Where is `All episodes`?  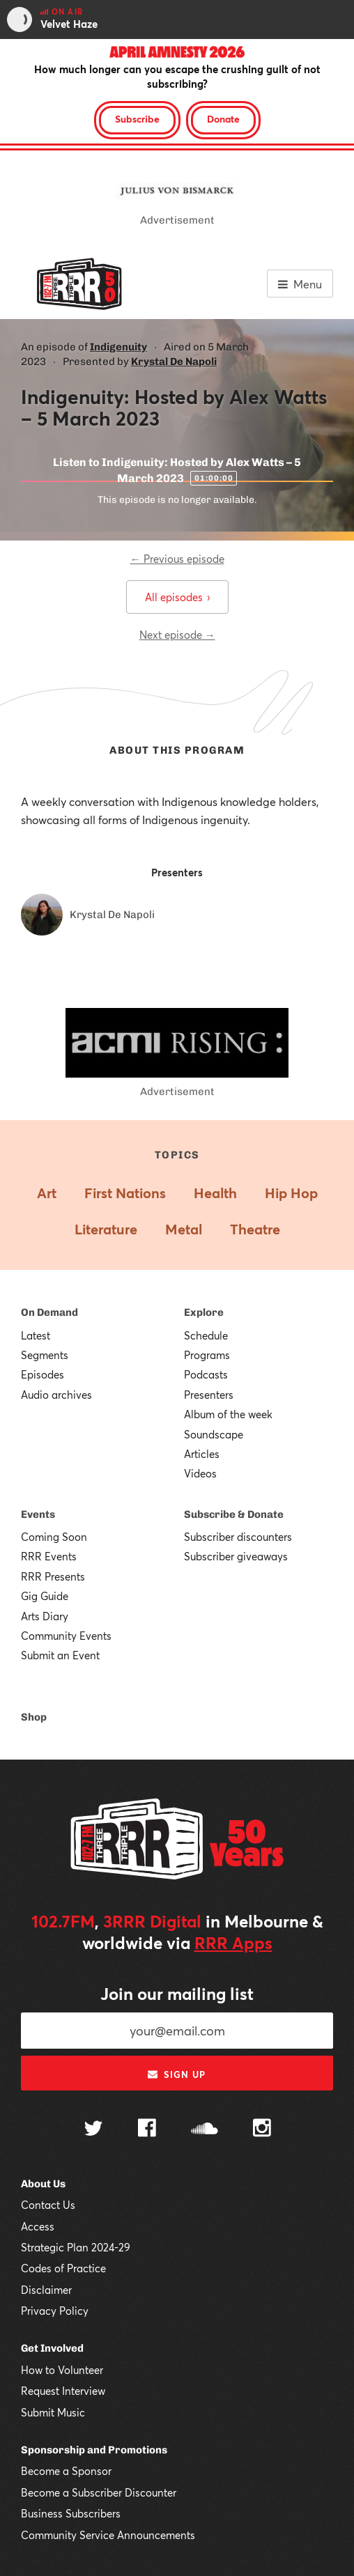 All episodes is located at coordinates (177, 597).